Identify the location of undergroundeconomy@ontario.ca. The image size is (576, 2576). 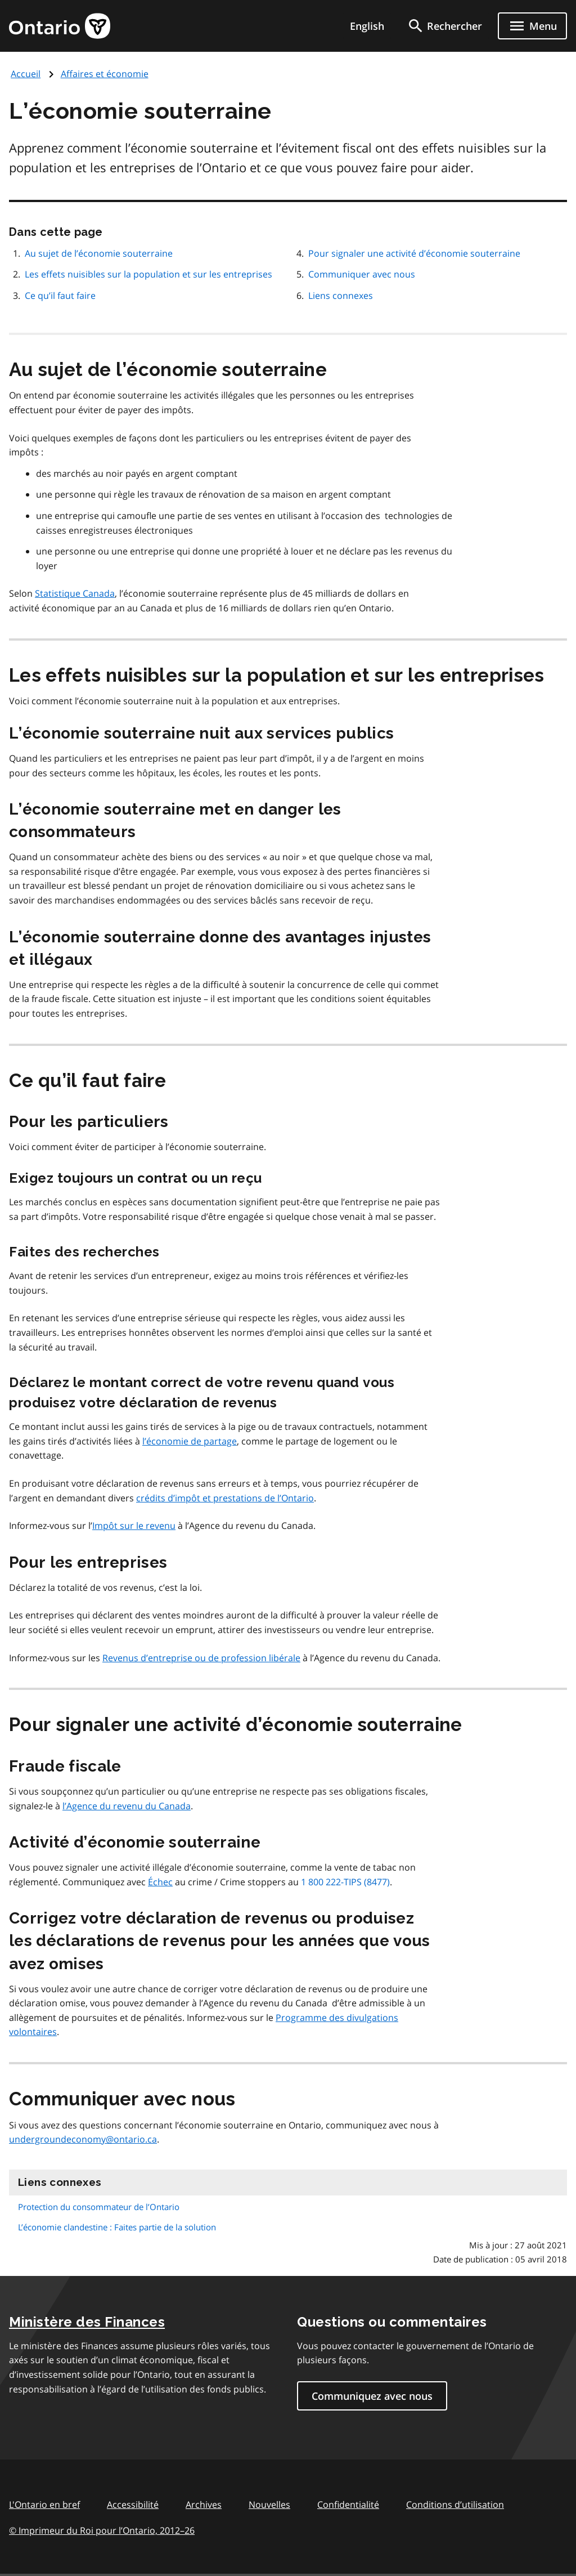
(83, 2139).